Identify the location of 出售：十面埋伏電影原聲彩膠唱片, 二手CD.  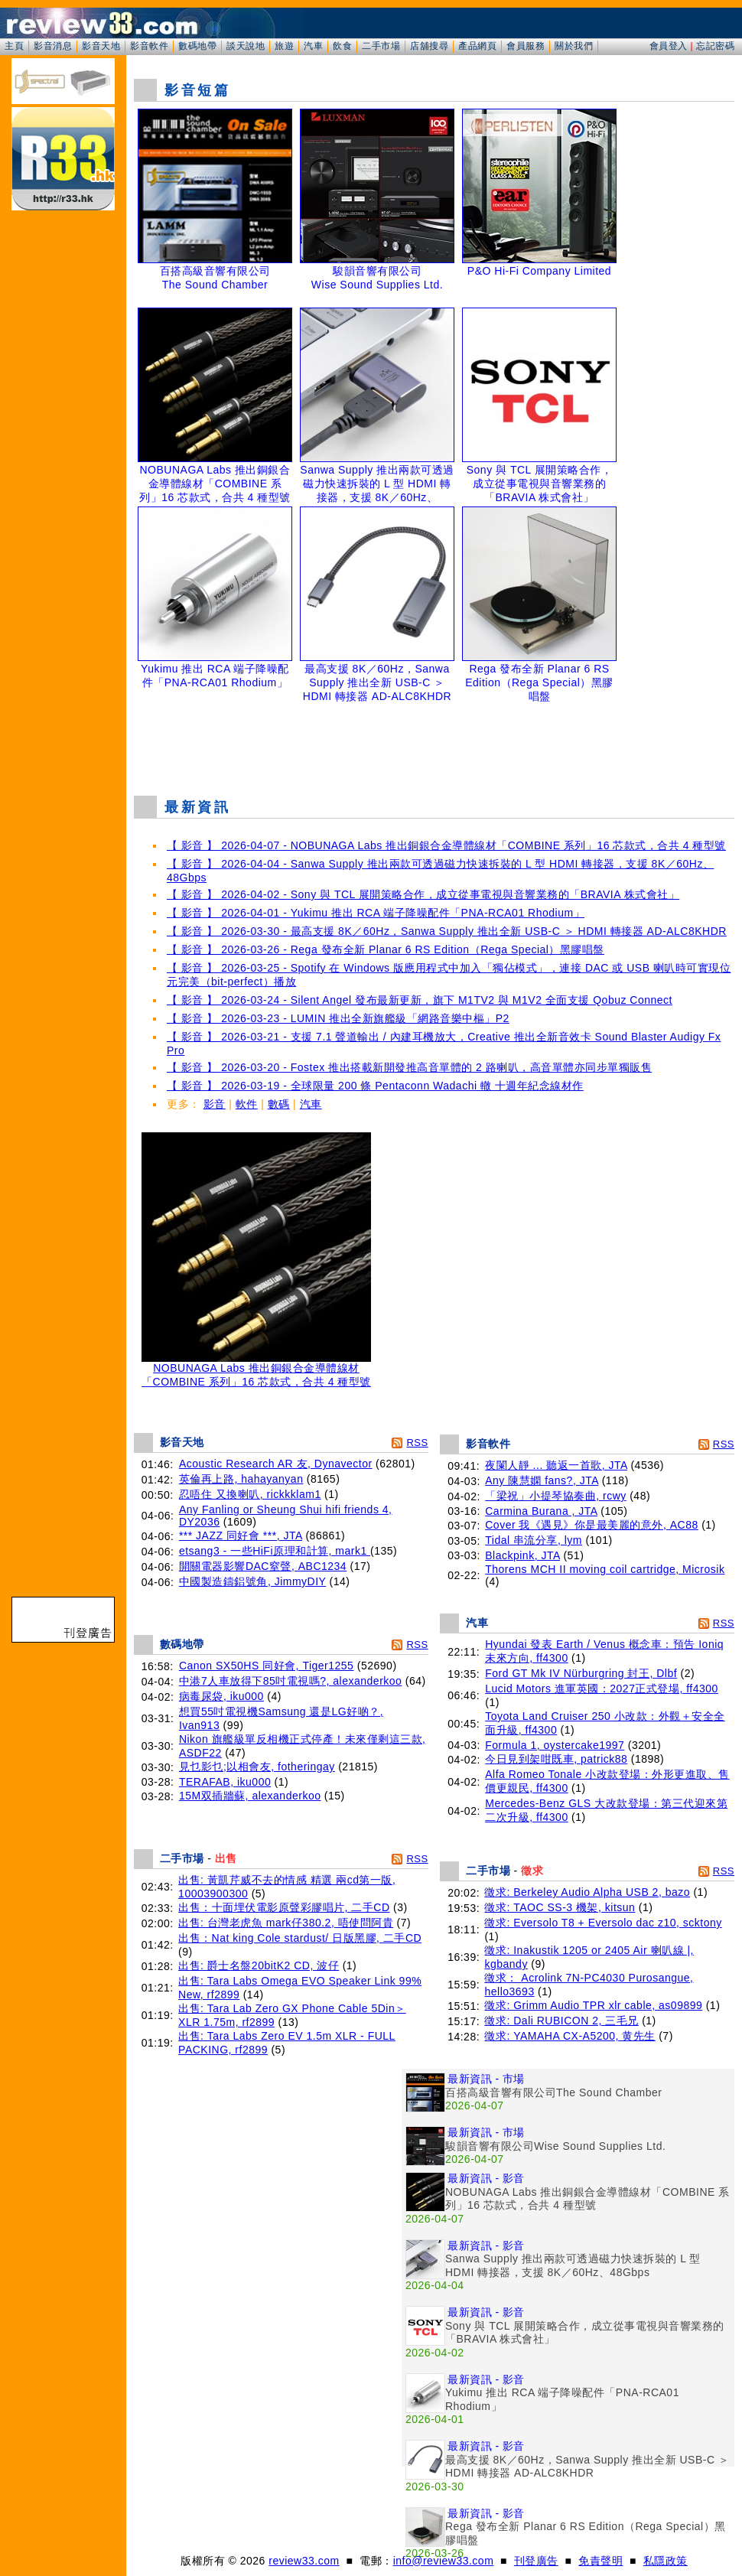
(284, 1907).